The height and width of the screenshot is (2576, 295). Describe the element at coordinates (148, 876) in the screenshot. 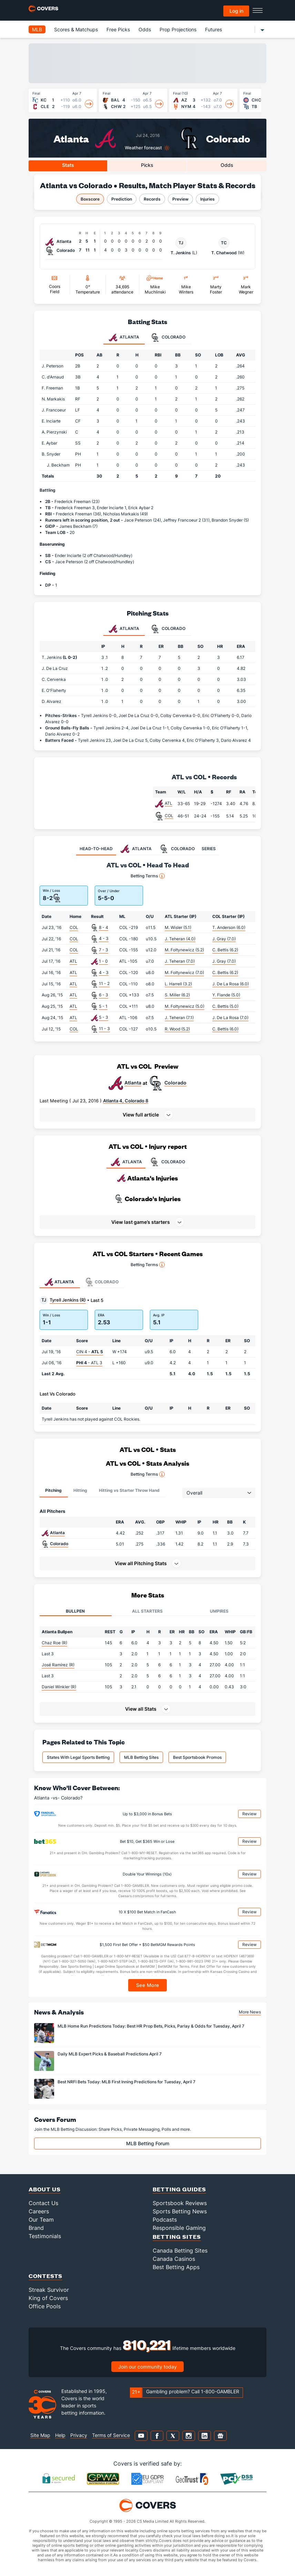

I see `Betting Terms` at that location.